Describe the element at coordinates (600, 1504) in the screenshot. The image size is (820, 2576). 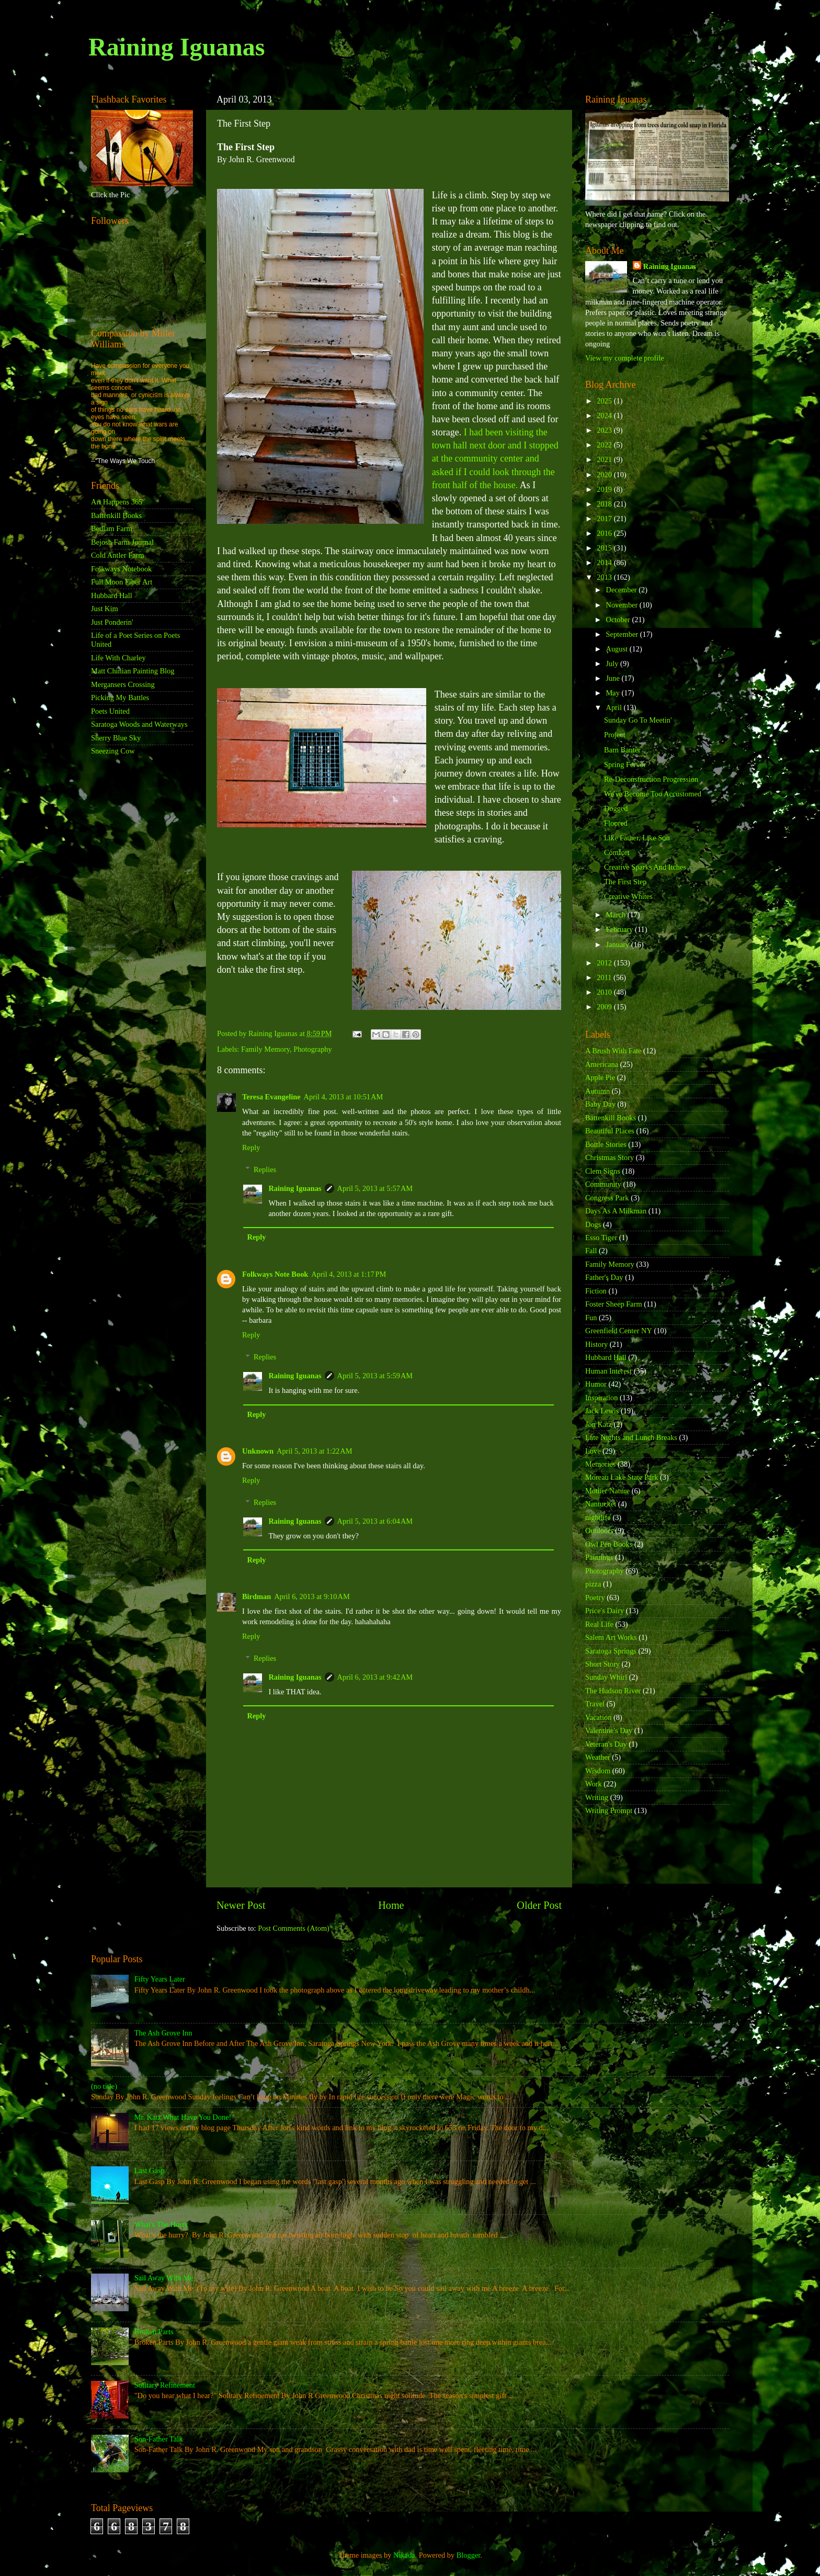
I see `Nantucket` at that location.